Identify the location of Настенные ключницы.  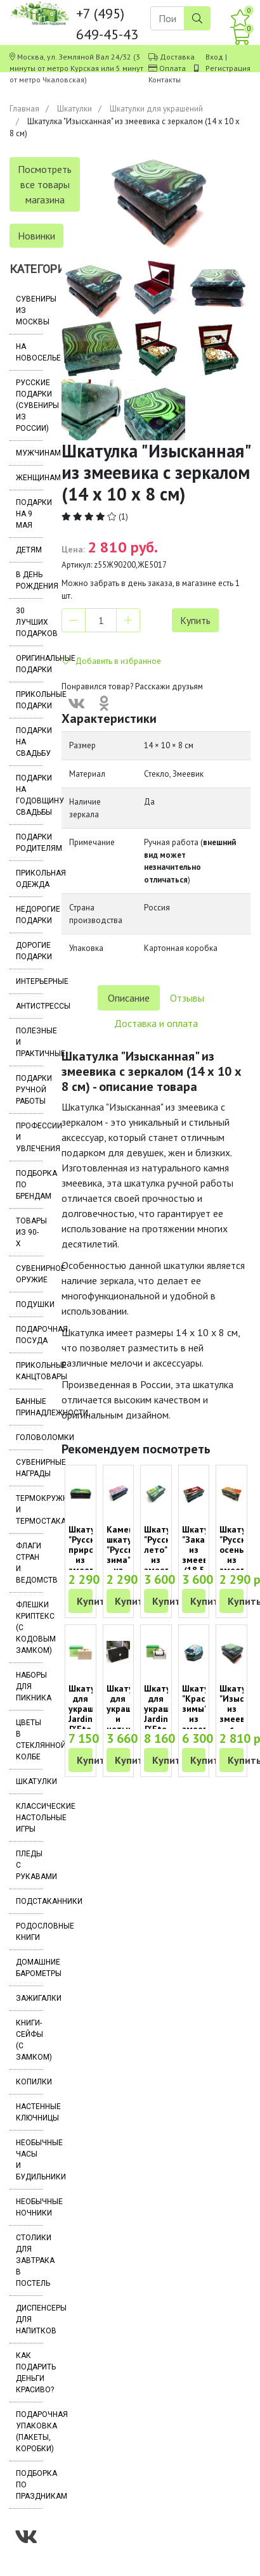
(29, 2112).